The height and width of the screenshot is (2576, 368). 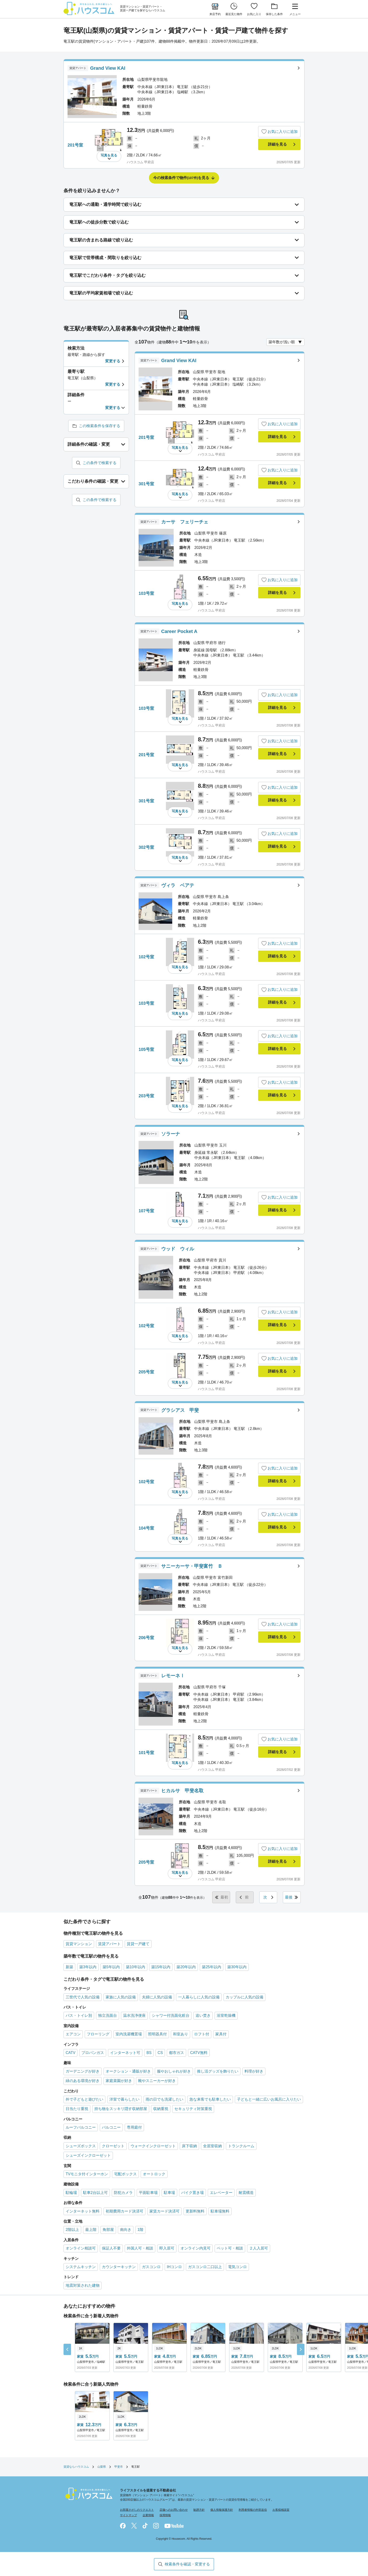 I want to click on ガスコンロ二口以上, so click(x=205, y=2267).